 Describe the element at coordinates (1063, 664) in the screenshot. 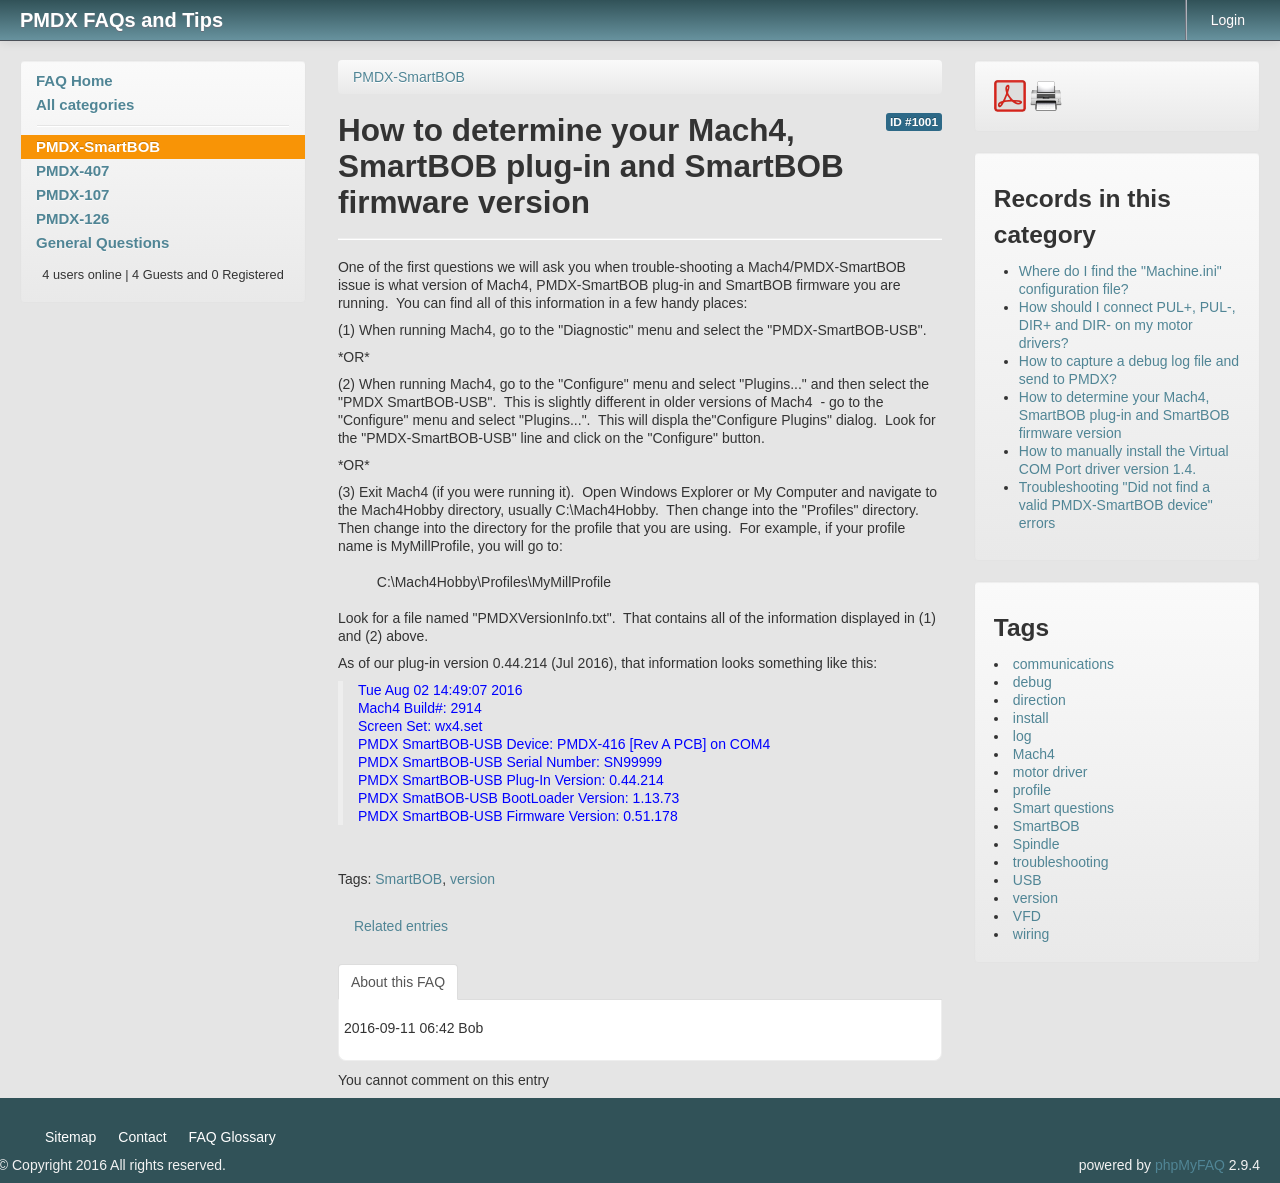

I see `communications` at that location.